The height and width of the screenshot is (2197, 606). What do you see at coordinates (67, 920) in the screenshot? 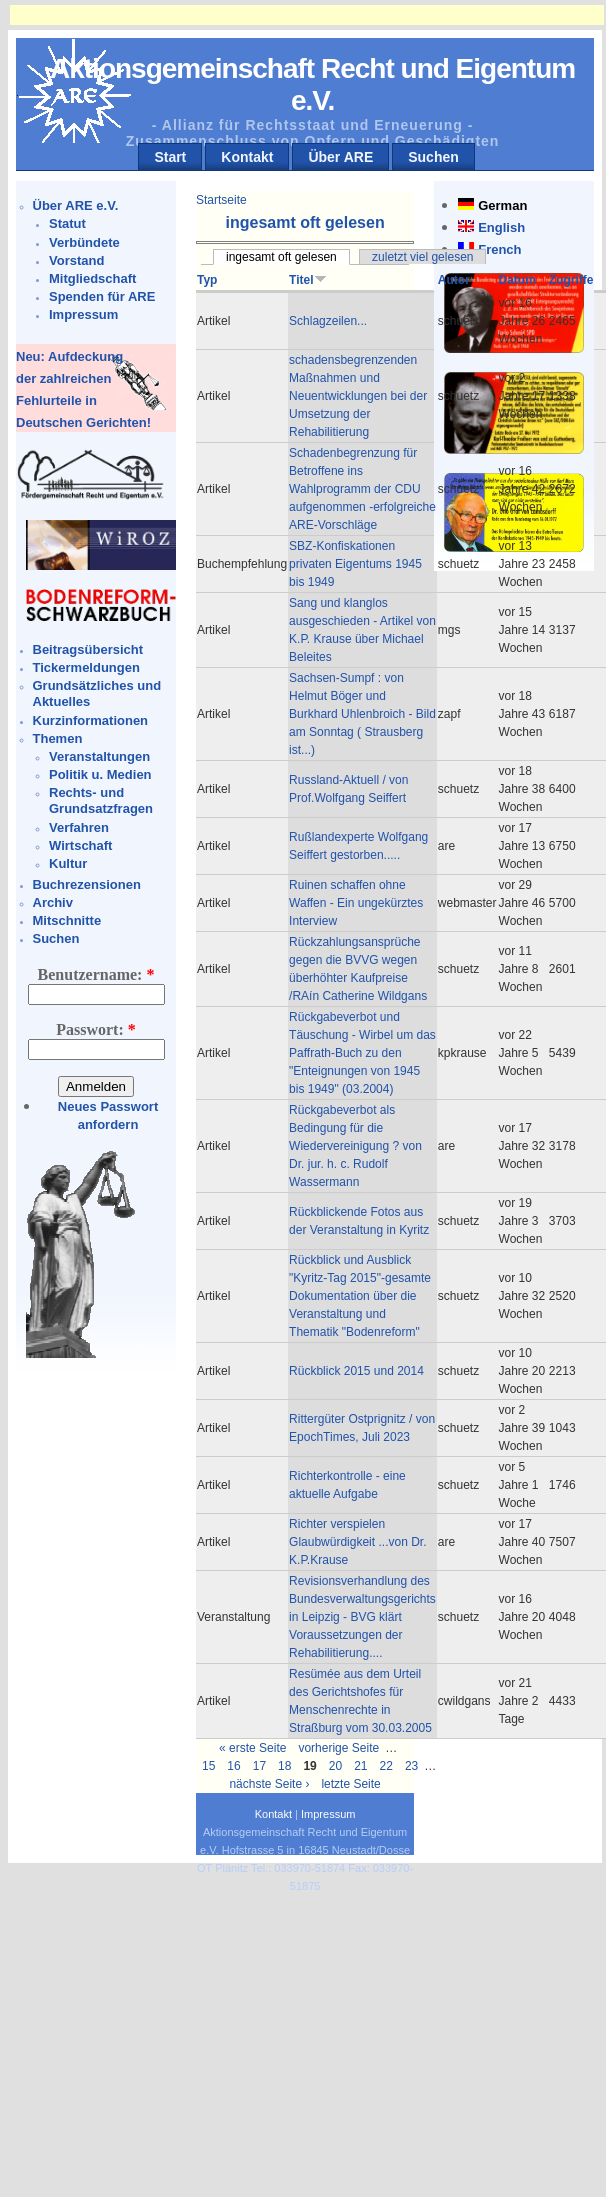
I see `Mitschnitte` at bounding box center [67, 920].